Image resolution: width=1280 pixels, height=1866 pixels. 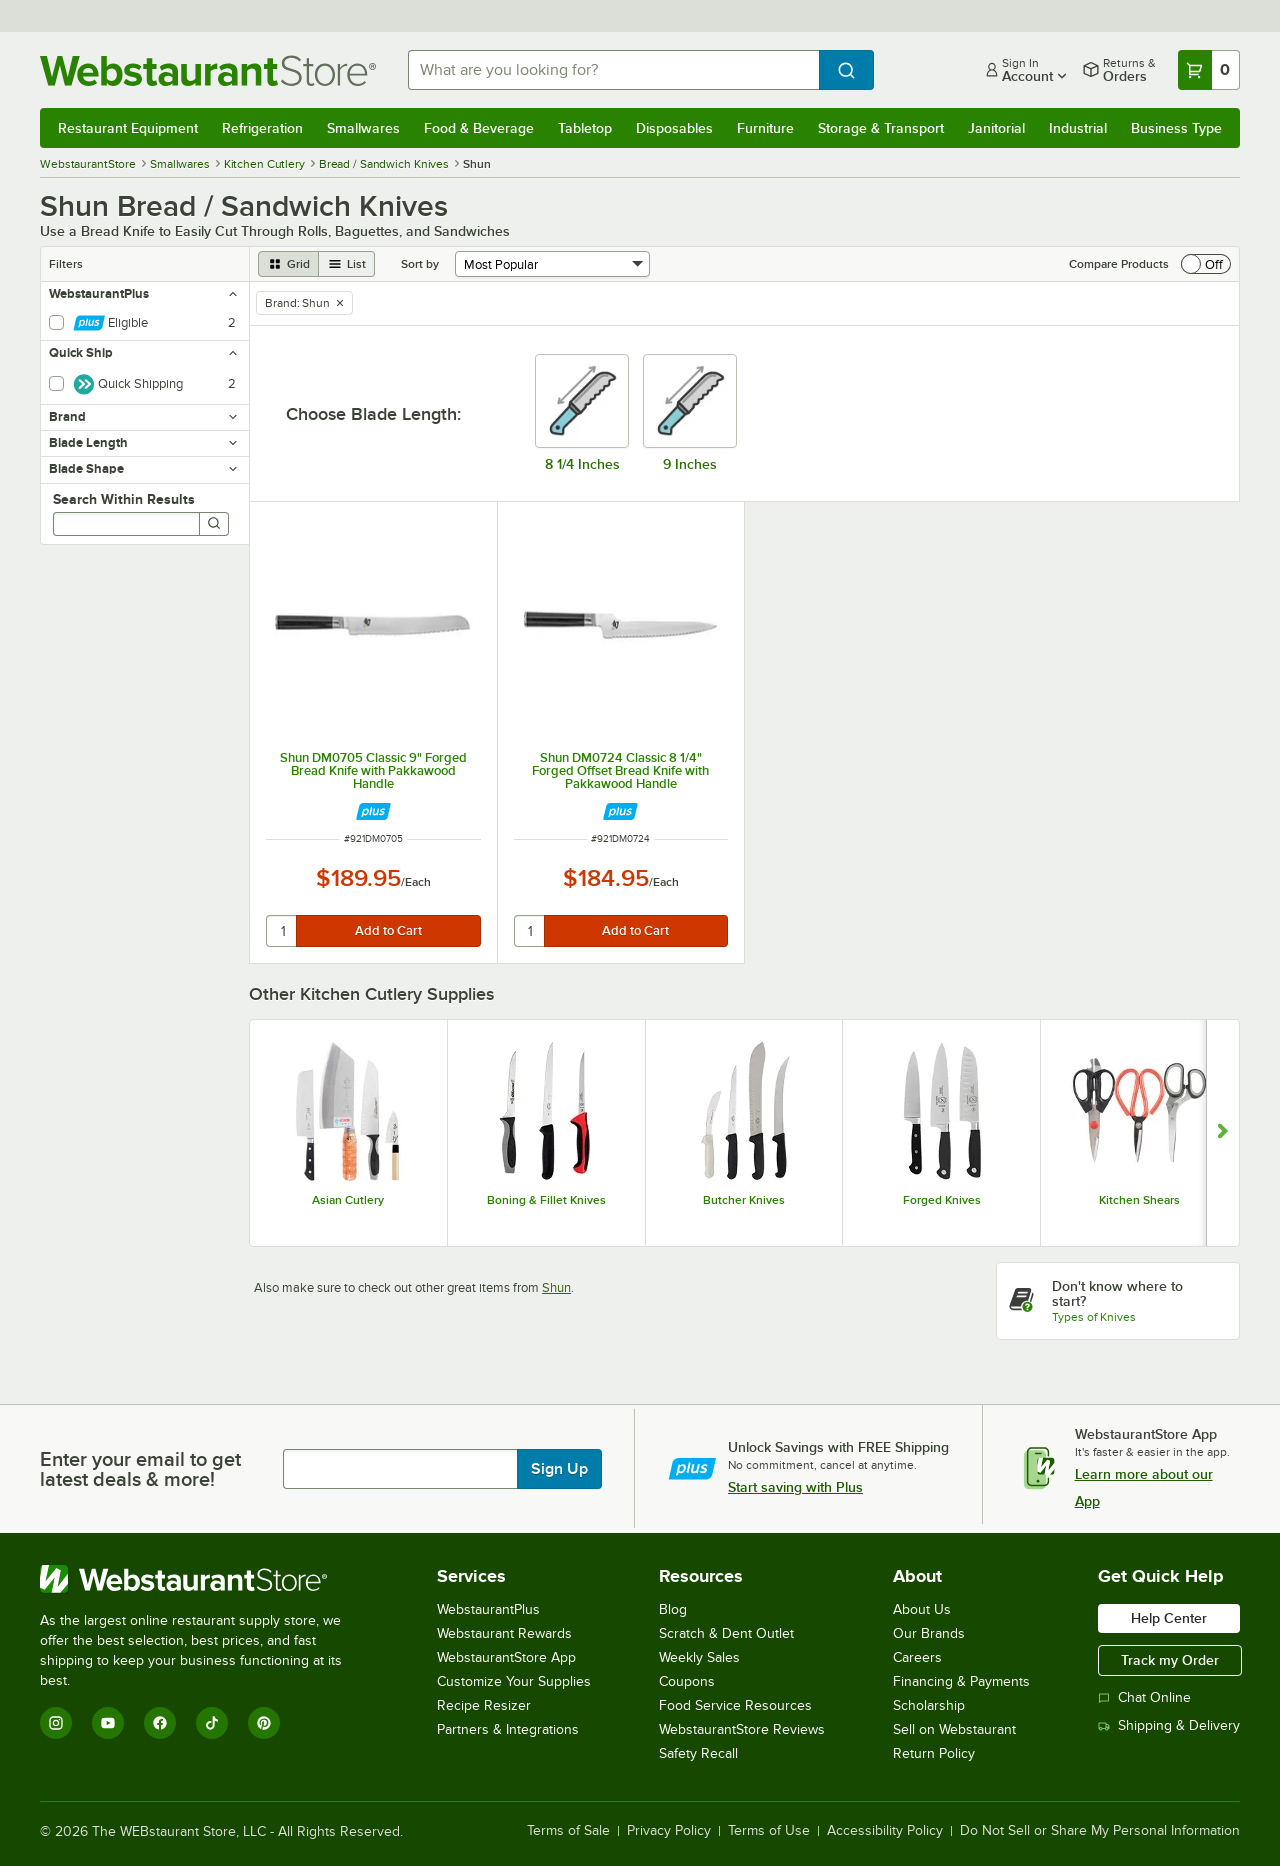 What do you see at coordinates (262, 128) in the screenshot?
I see `Refrigeration` at bounding box center [262, 128].